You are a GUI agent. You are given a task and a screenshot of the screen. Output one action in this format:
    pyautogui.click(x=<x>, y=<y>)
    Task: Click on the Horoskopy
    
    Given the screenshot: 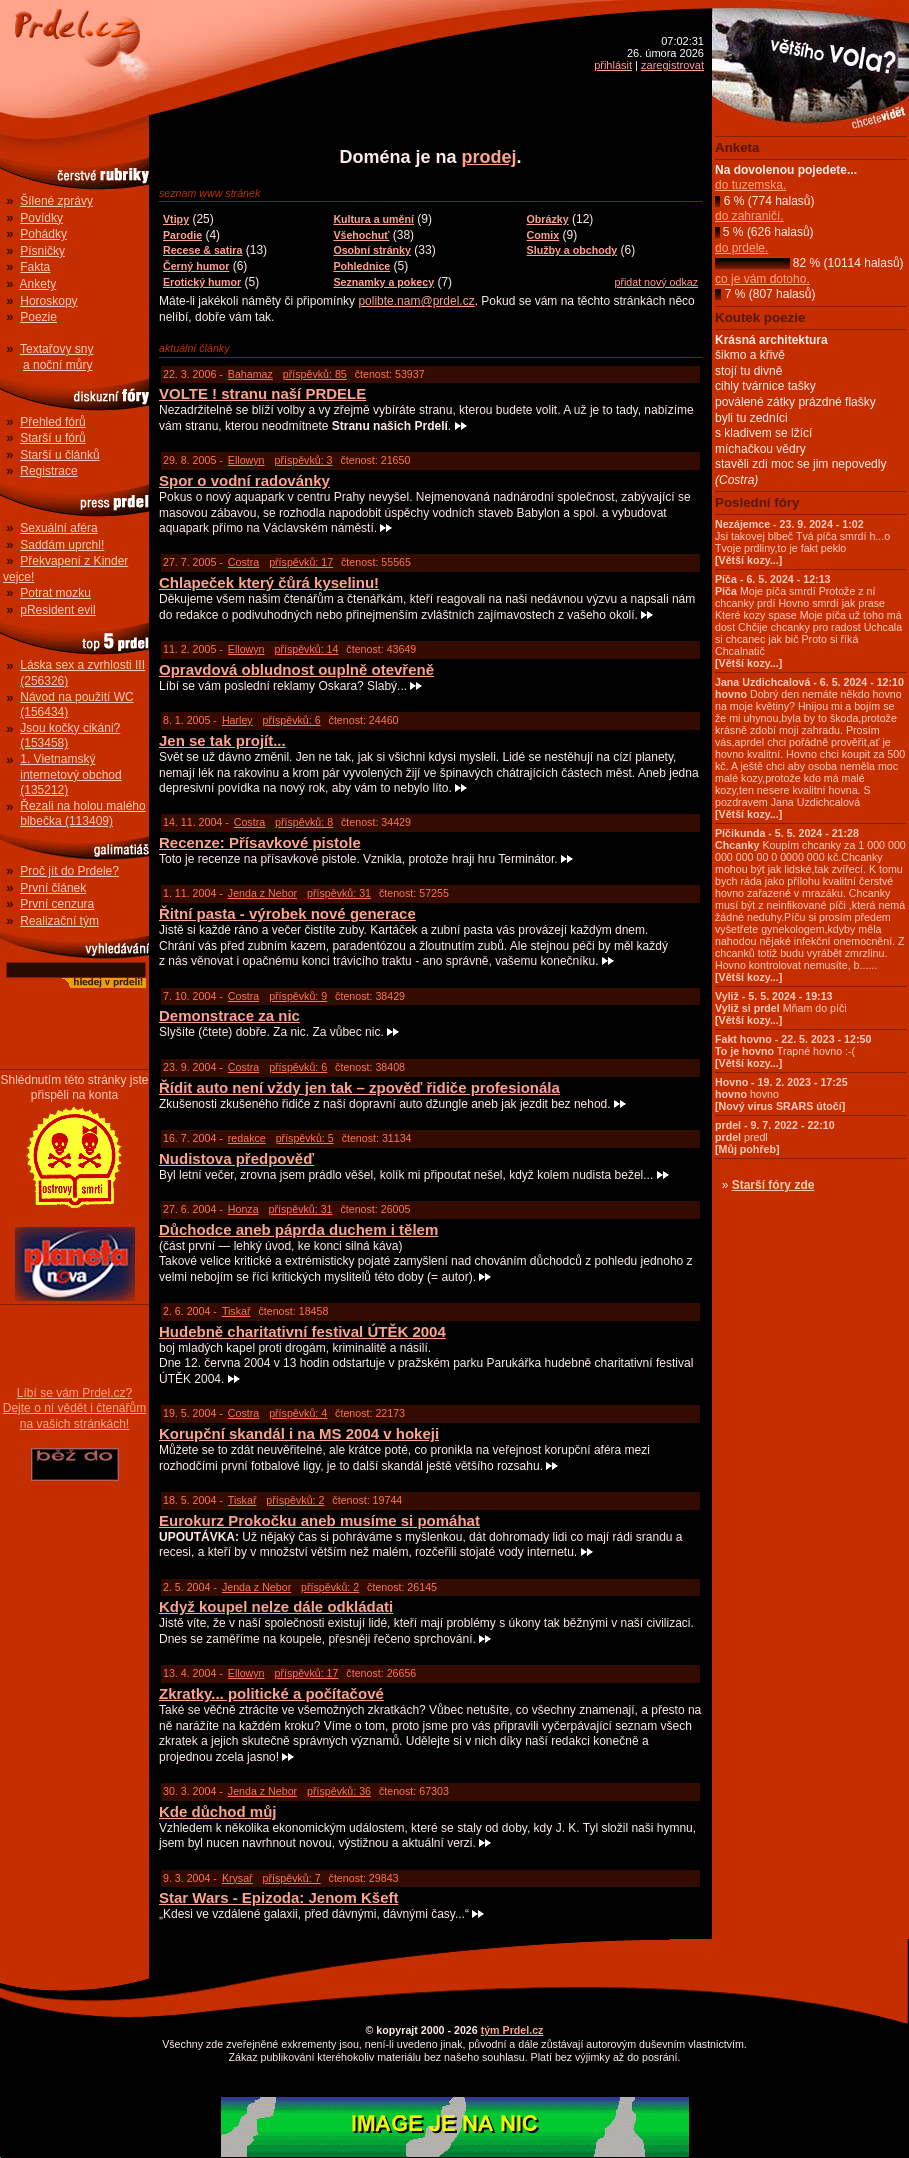 What is the action you would take?
    pyautogui.click(x=48, y=301)
    